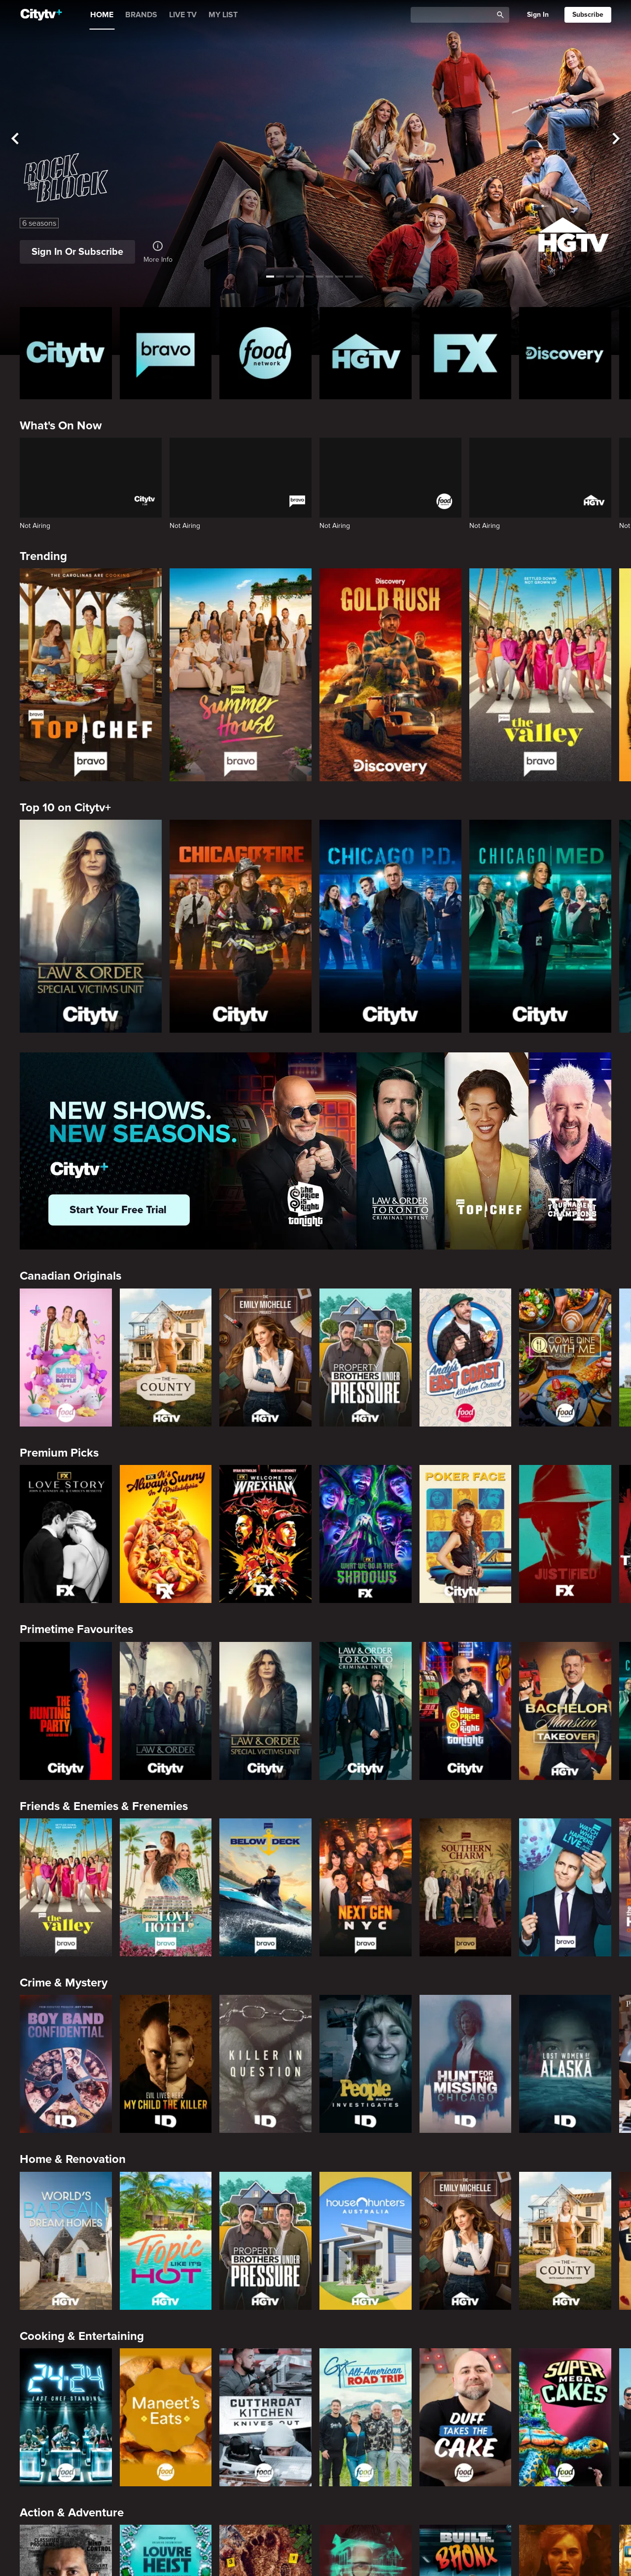 This screenshot has height=2576, width=631. What do you see at coordinates (73, 2159) in the screenshot?
I see `Home & Renovation` at bounding box center [73, 2159].